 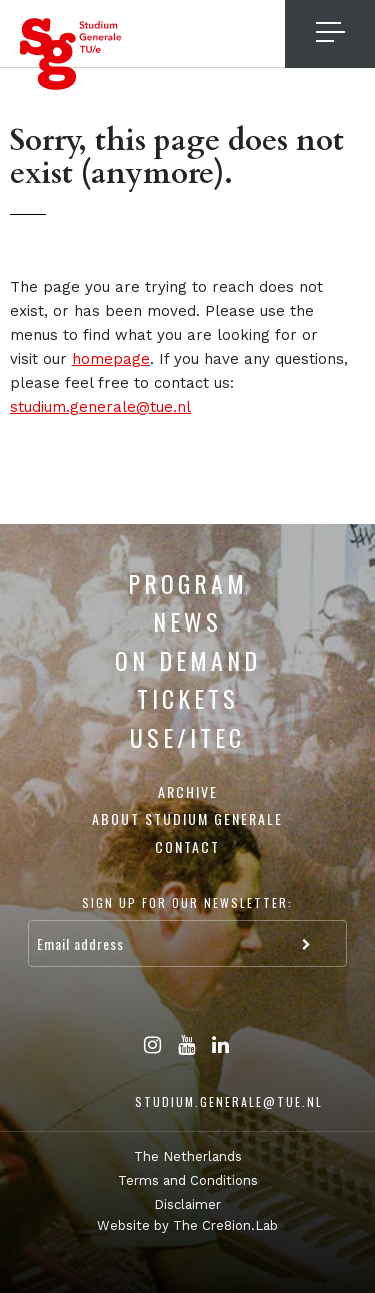 I want to click on Contact, so click(x=187, y=846).